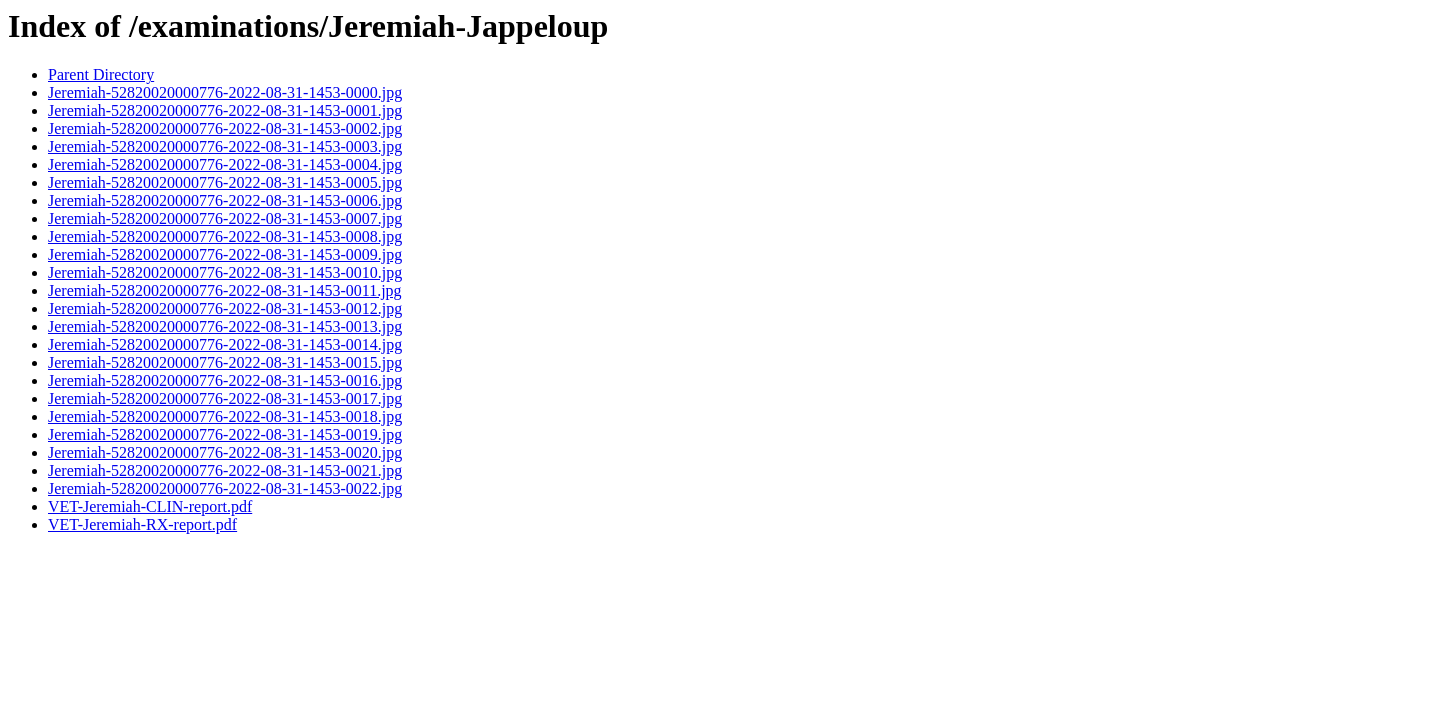 Image resolution: width=1440 pixels, height=720 pixels. I want to click on Jeremiah-52820020000776-2022-08-31-1453-0003.jpg, so click(225, 146).